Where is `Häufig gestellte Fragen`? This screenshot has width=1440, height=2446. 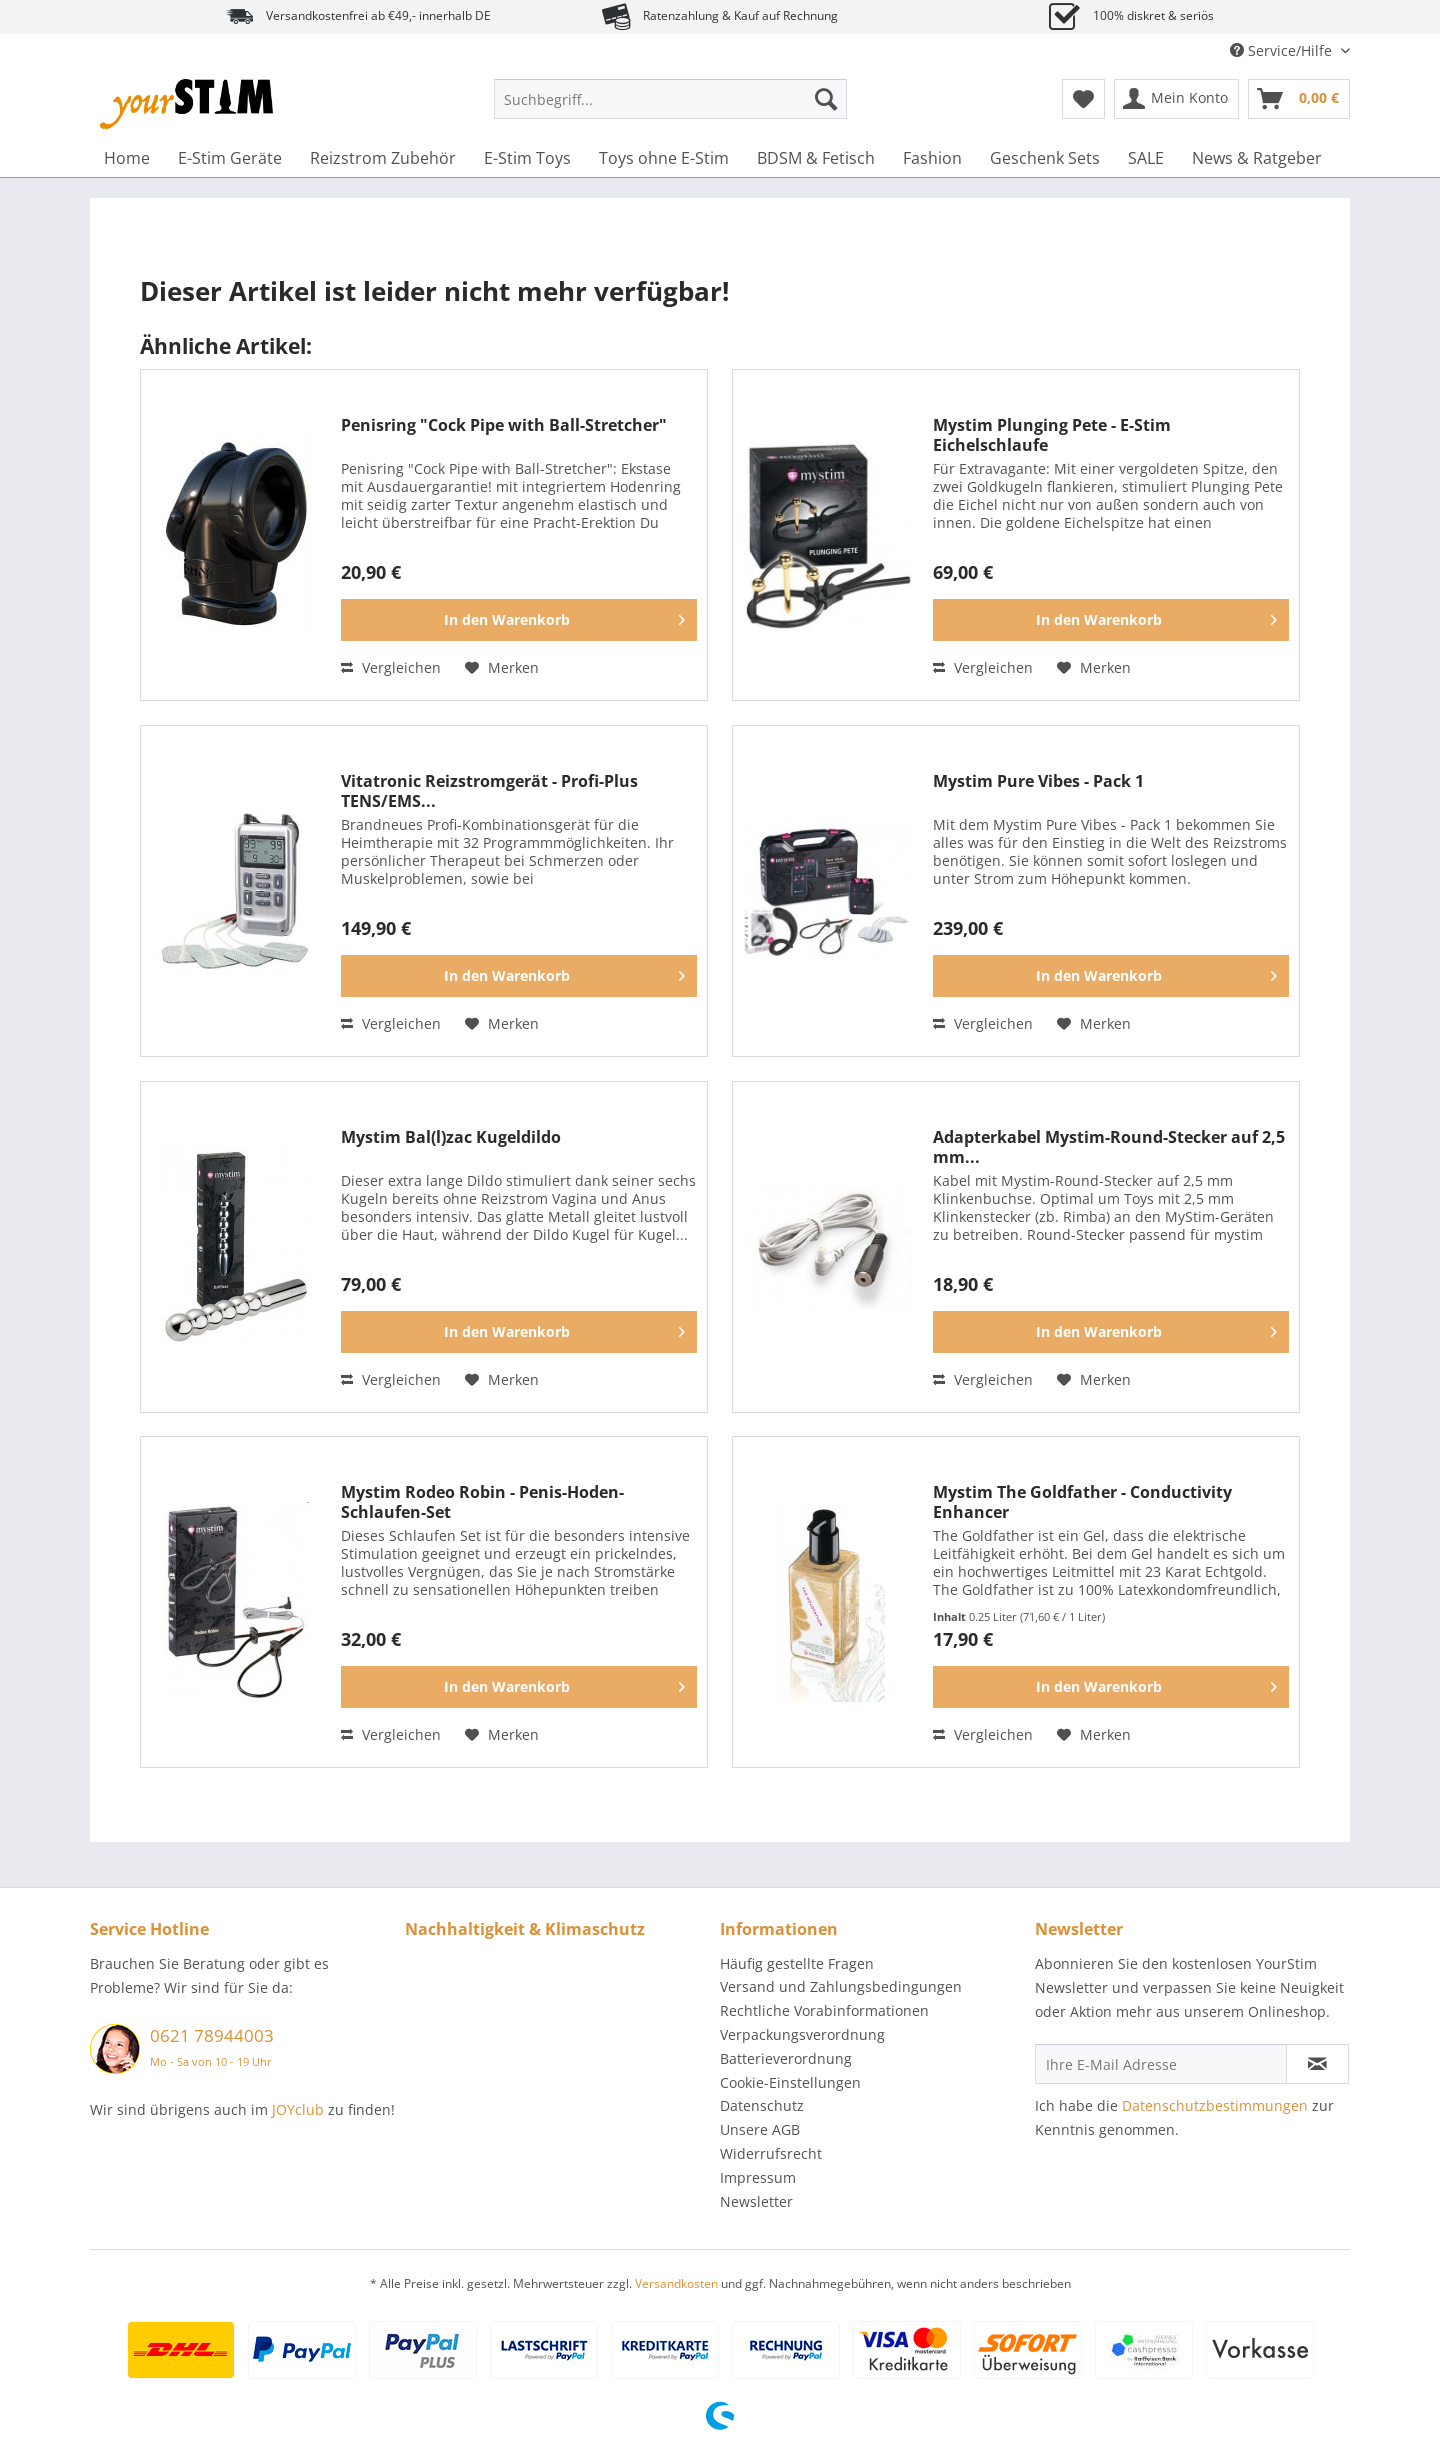
Häufig gestellte Fragen is located at coordinates (797, 1963).